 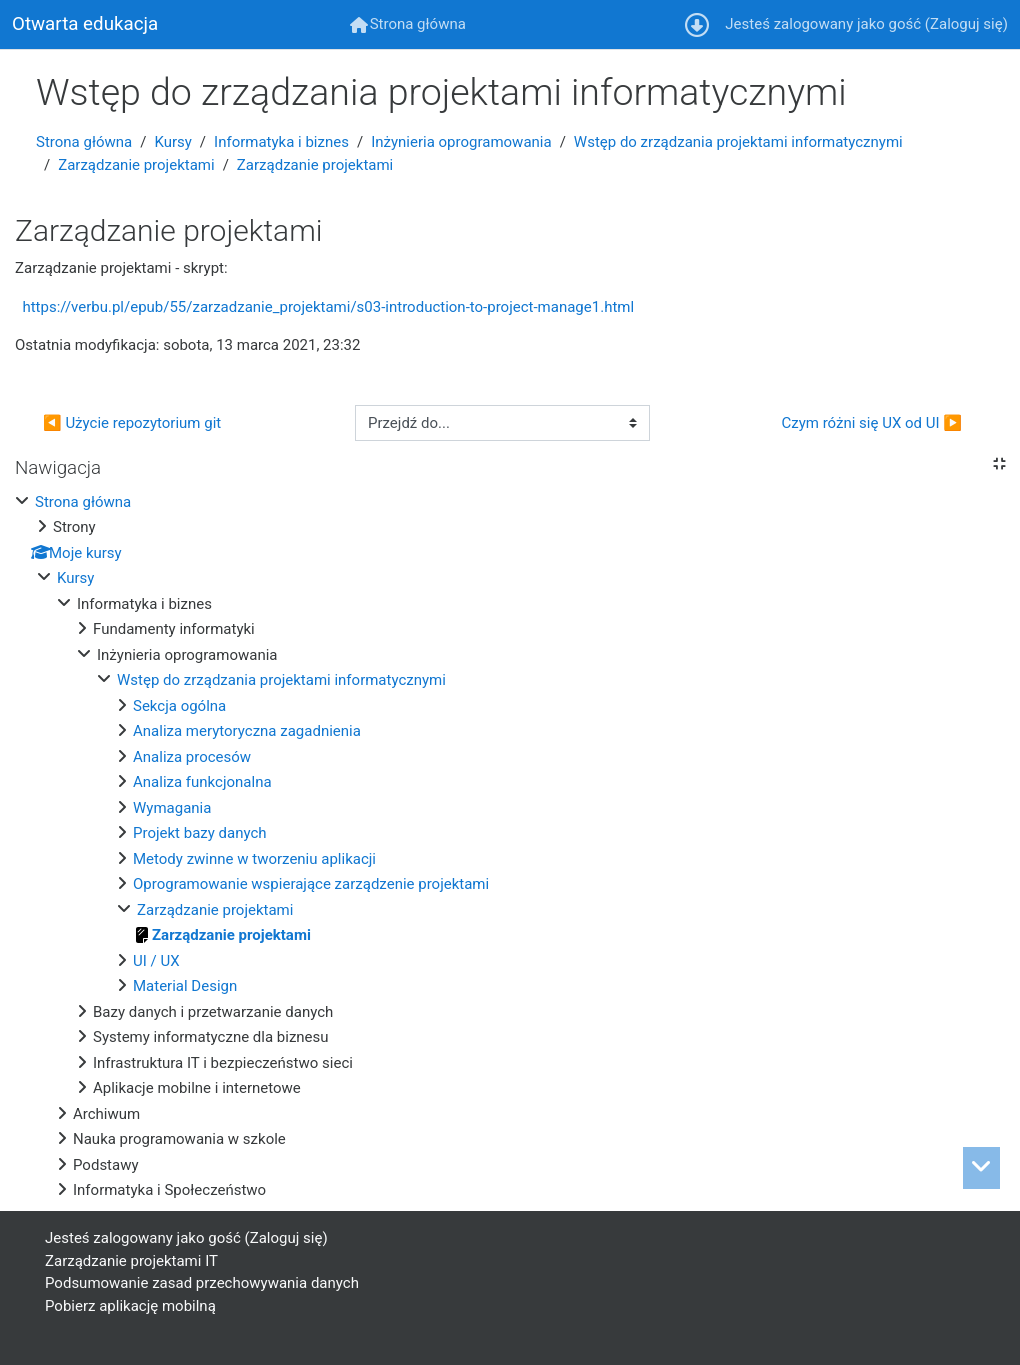 I want to click on Sekcja ogólna, so click(x=179, y=706).